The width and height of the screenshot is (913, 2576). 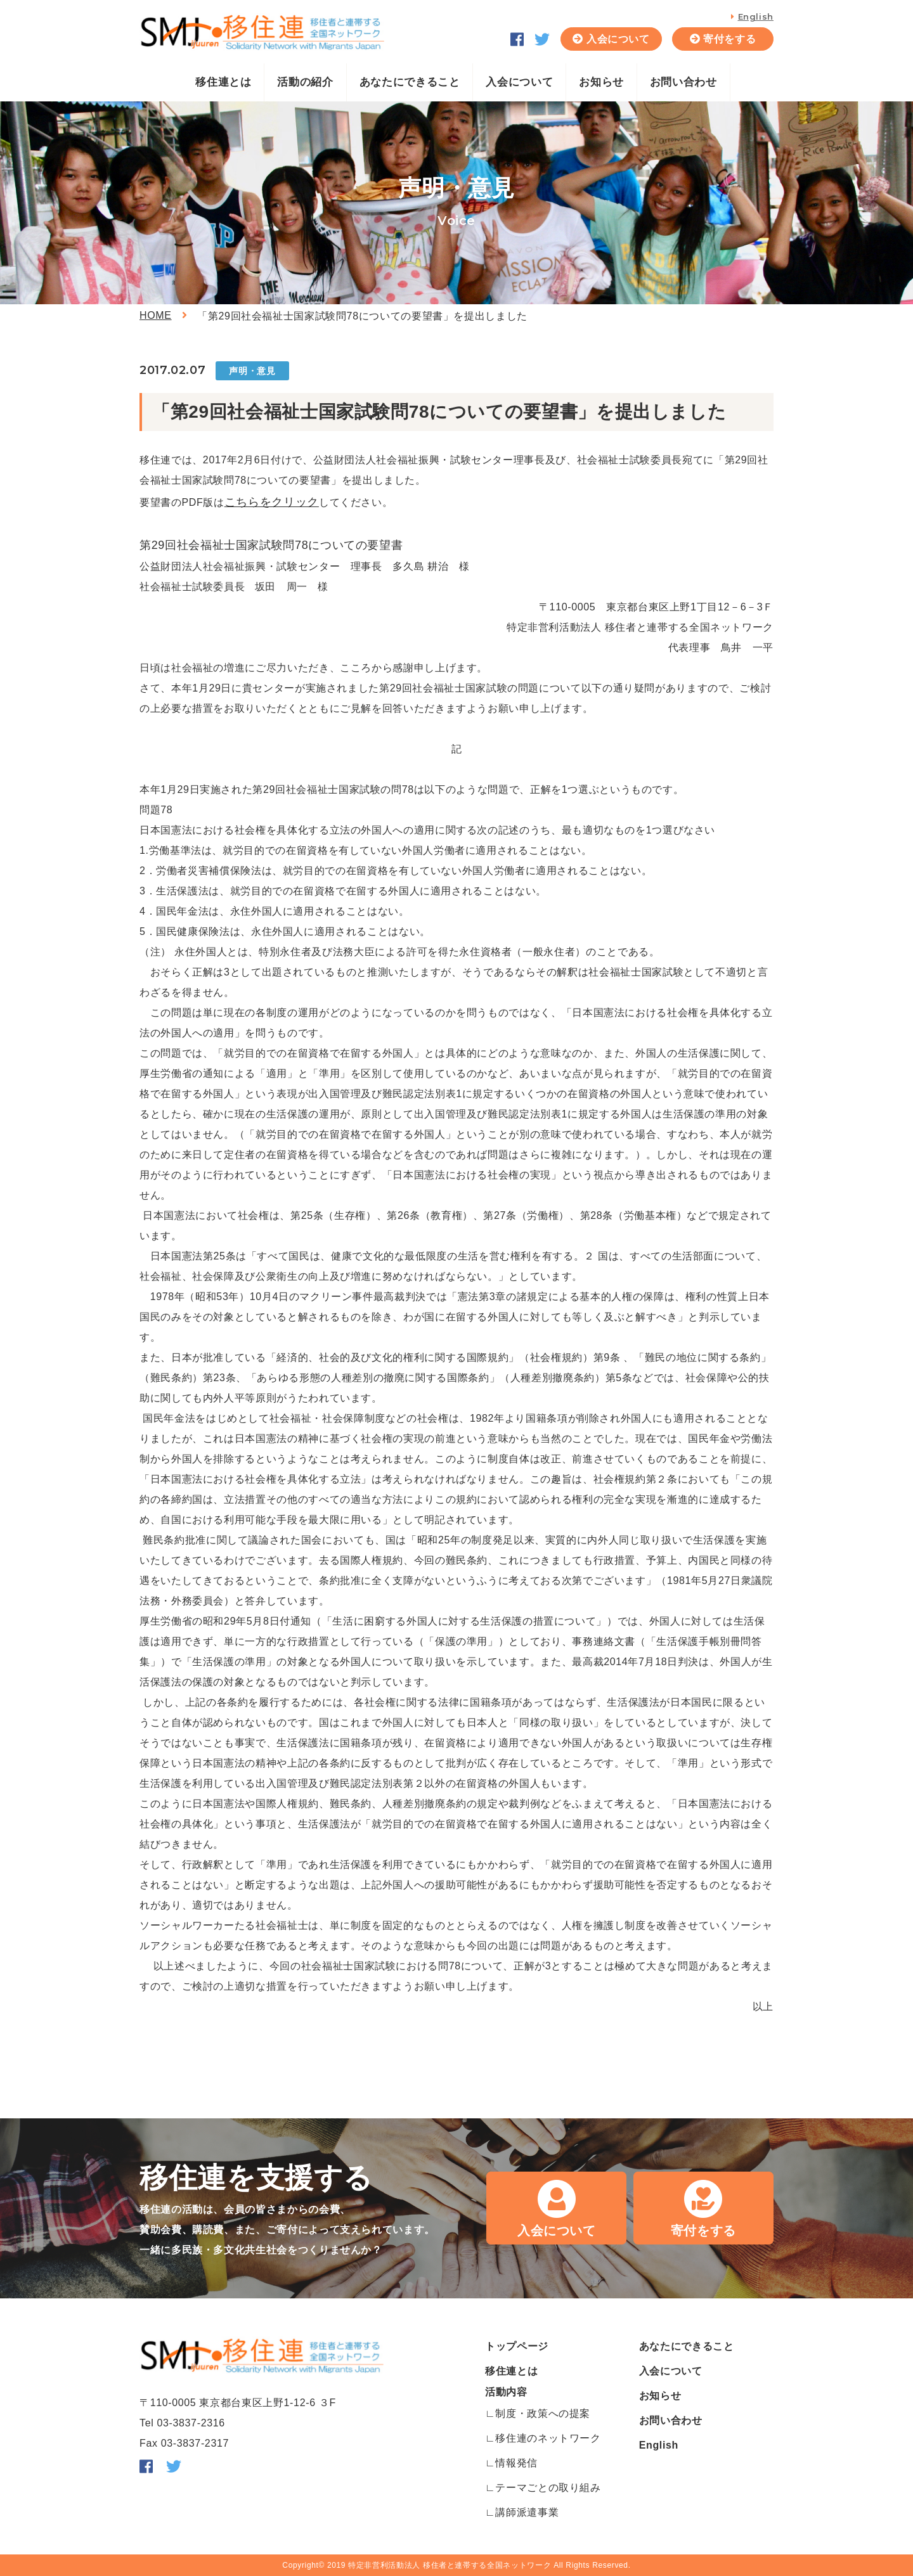 What do you see at coordinates (683, 82) in the screenshot?
I see `お問い合わせ` at bounding box center [683, 82].